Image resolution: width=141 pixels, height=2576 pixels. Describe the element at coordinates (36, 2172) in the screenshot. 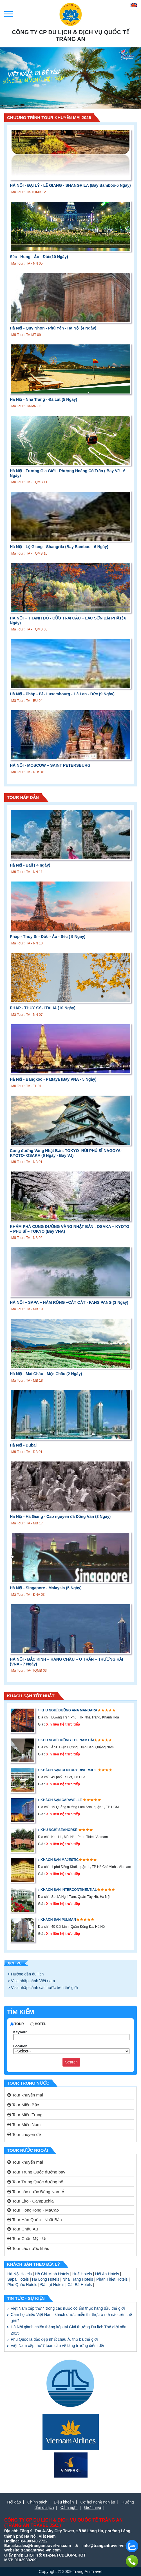

I see `Tour Trung Quốc đường bay` at that location.